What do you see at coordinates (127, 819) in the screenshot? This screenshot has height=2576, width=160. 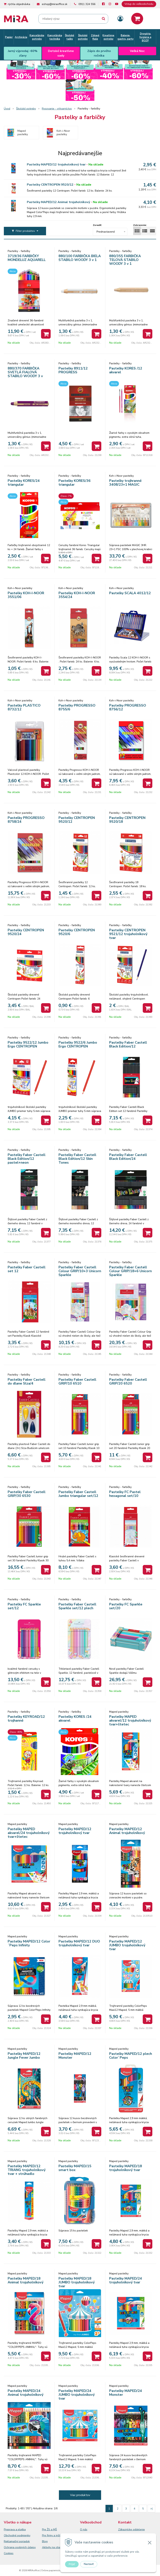 I see `Pastelky CENTROPEN 9520/18` at bounding box center [127, 819].